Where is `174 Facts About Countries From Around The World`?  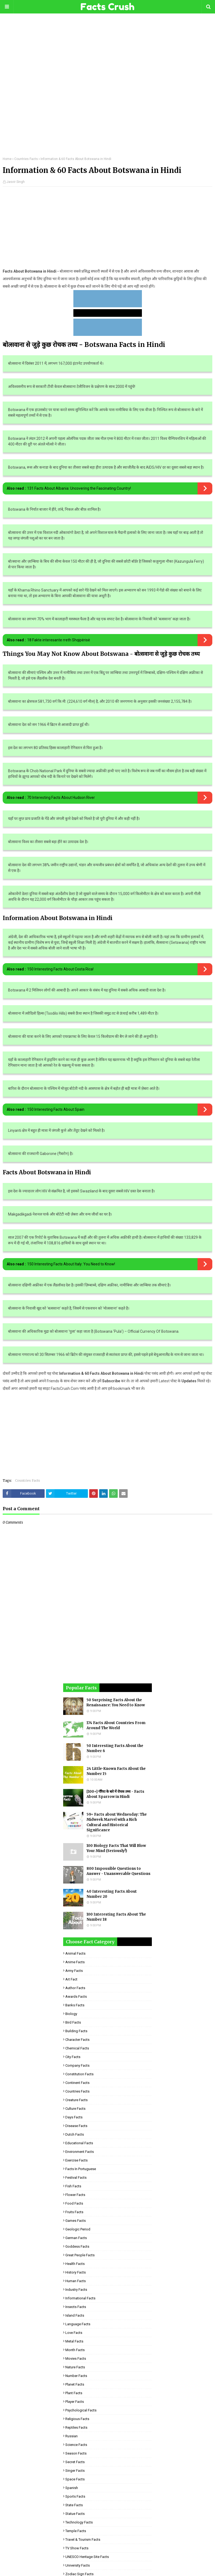 174 Facts About Countries From Around The World is located at coordinates (116, 1726).